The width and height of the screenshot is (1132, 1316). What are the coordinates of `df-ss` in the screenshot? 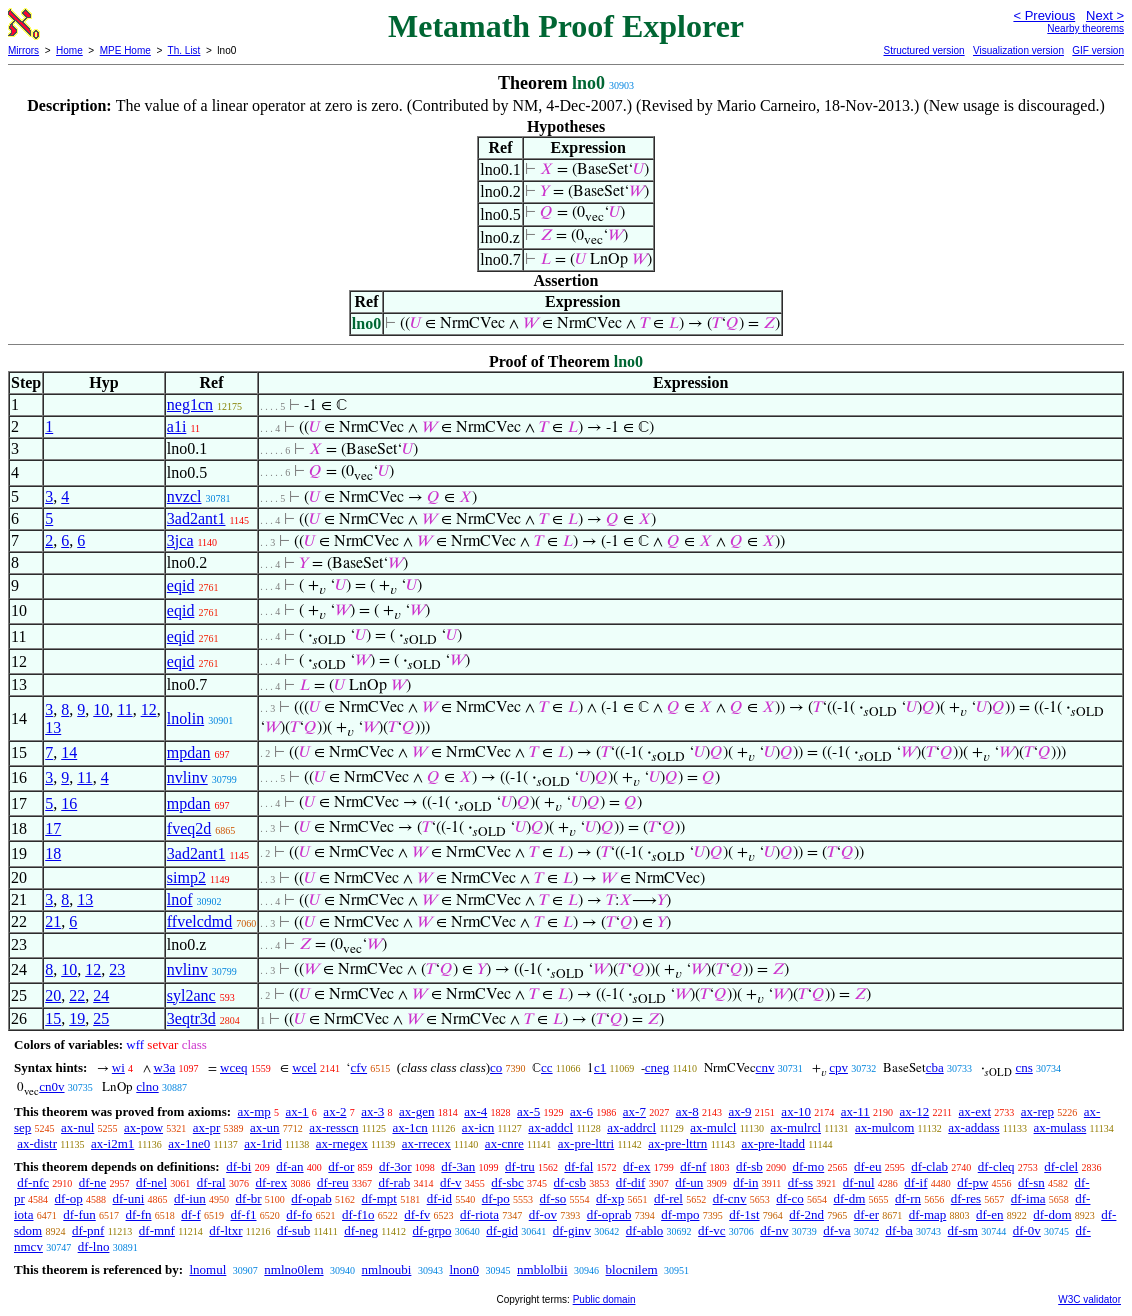 It's located at (800, 1182).